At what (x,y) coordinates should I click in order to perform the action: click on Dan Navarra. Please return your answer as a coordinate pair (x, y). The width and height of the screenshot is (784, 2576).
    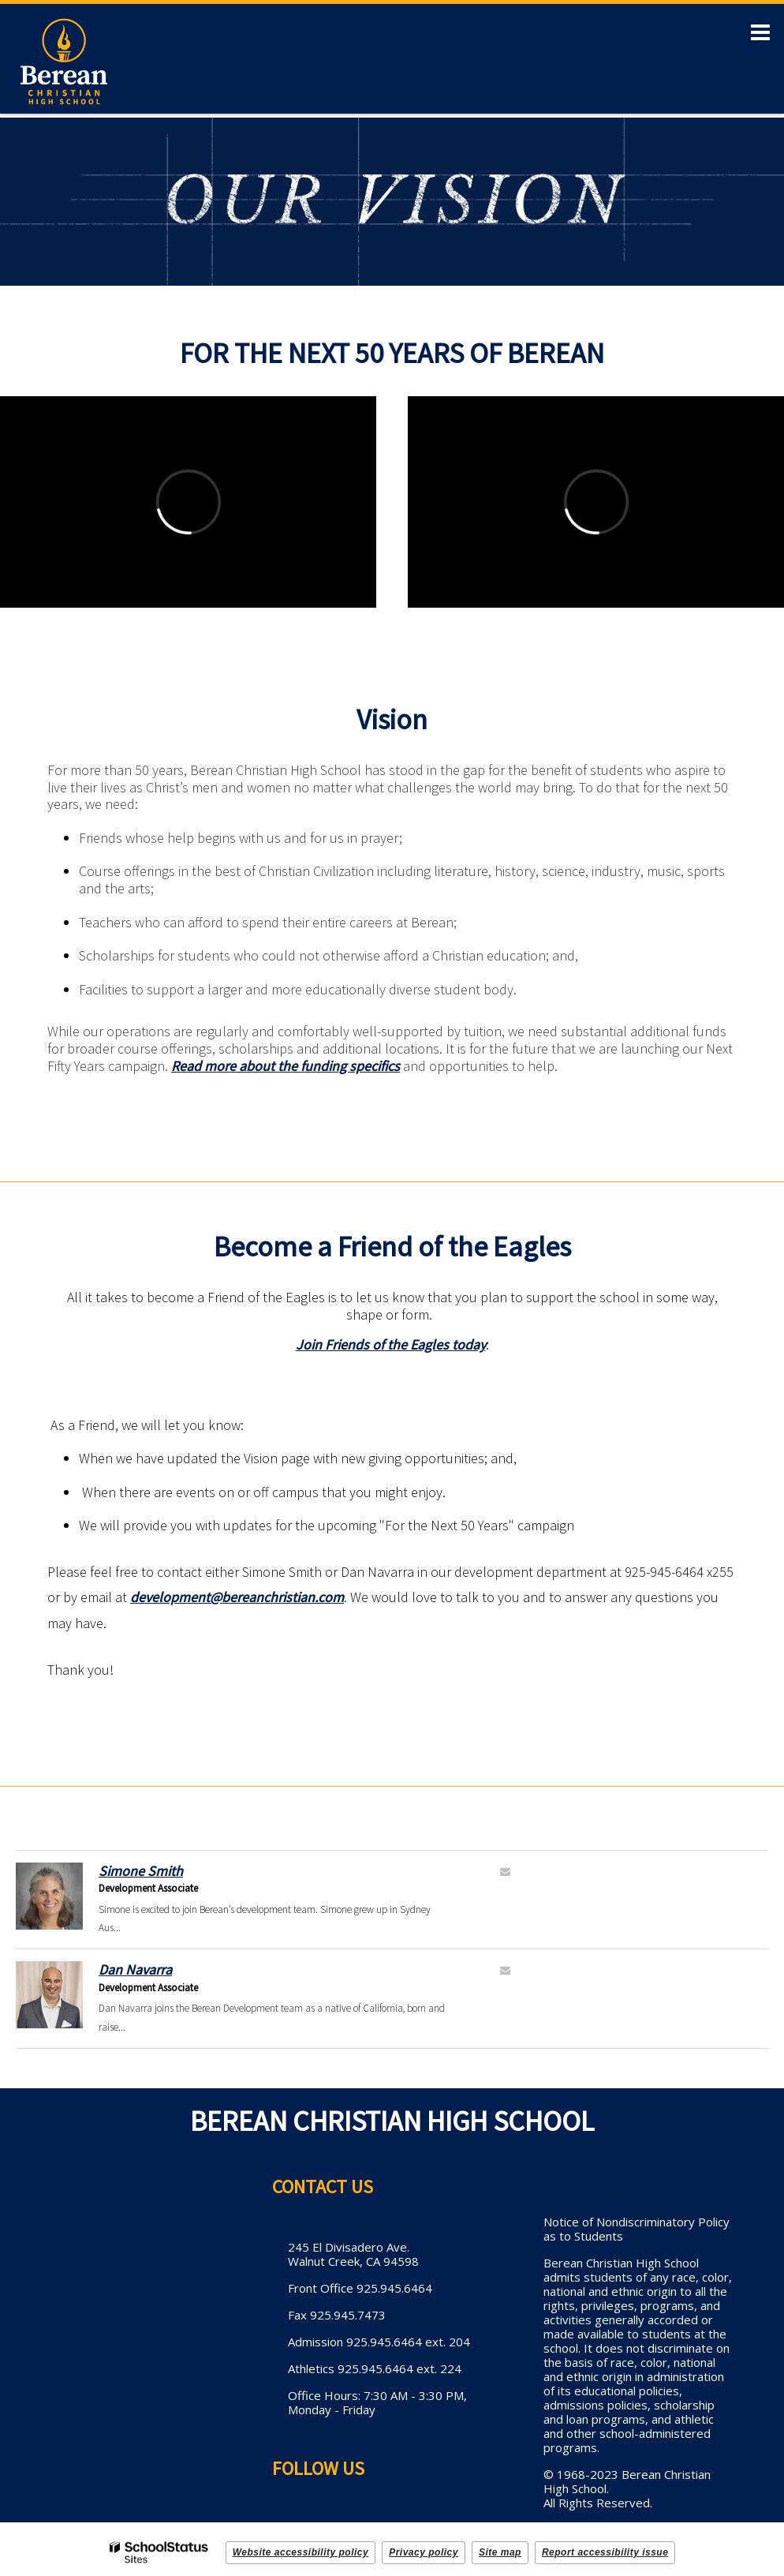
    Looking at the image, I should click on (135, 1969).